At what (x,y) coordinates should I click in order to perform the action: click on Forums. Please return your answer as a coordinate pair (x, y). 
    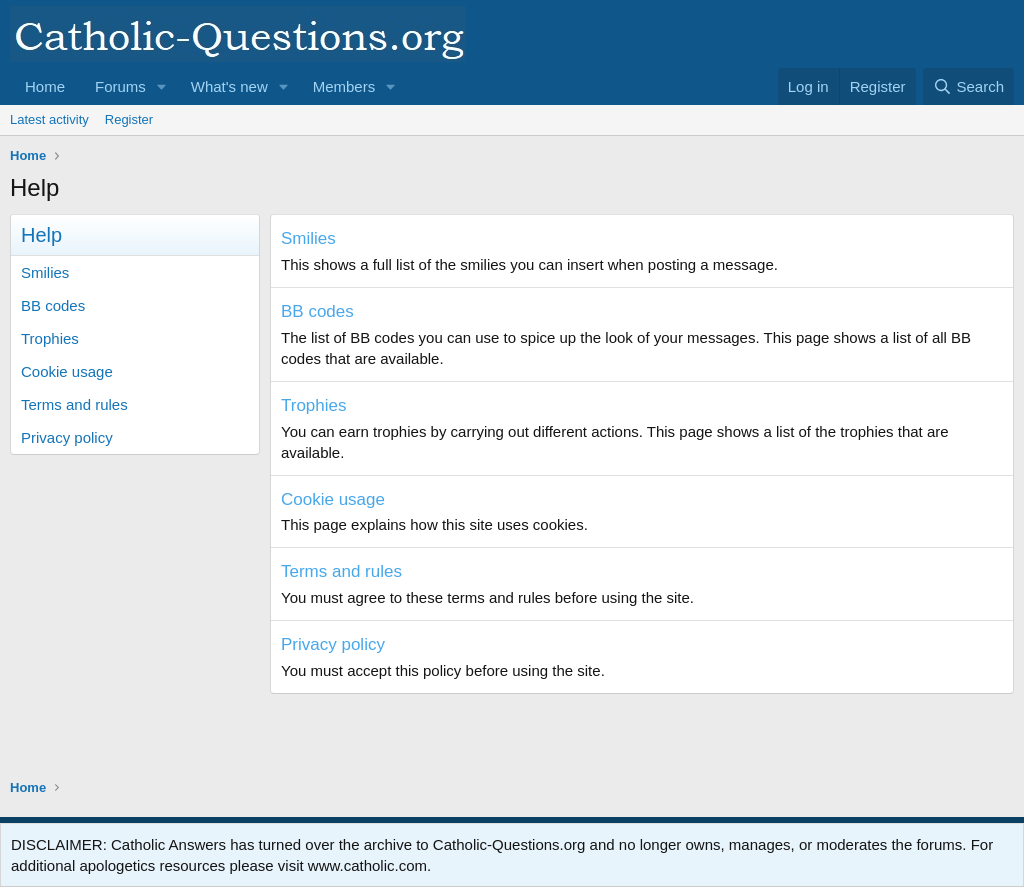
    Looking at the image, I should click on (120, 86).